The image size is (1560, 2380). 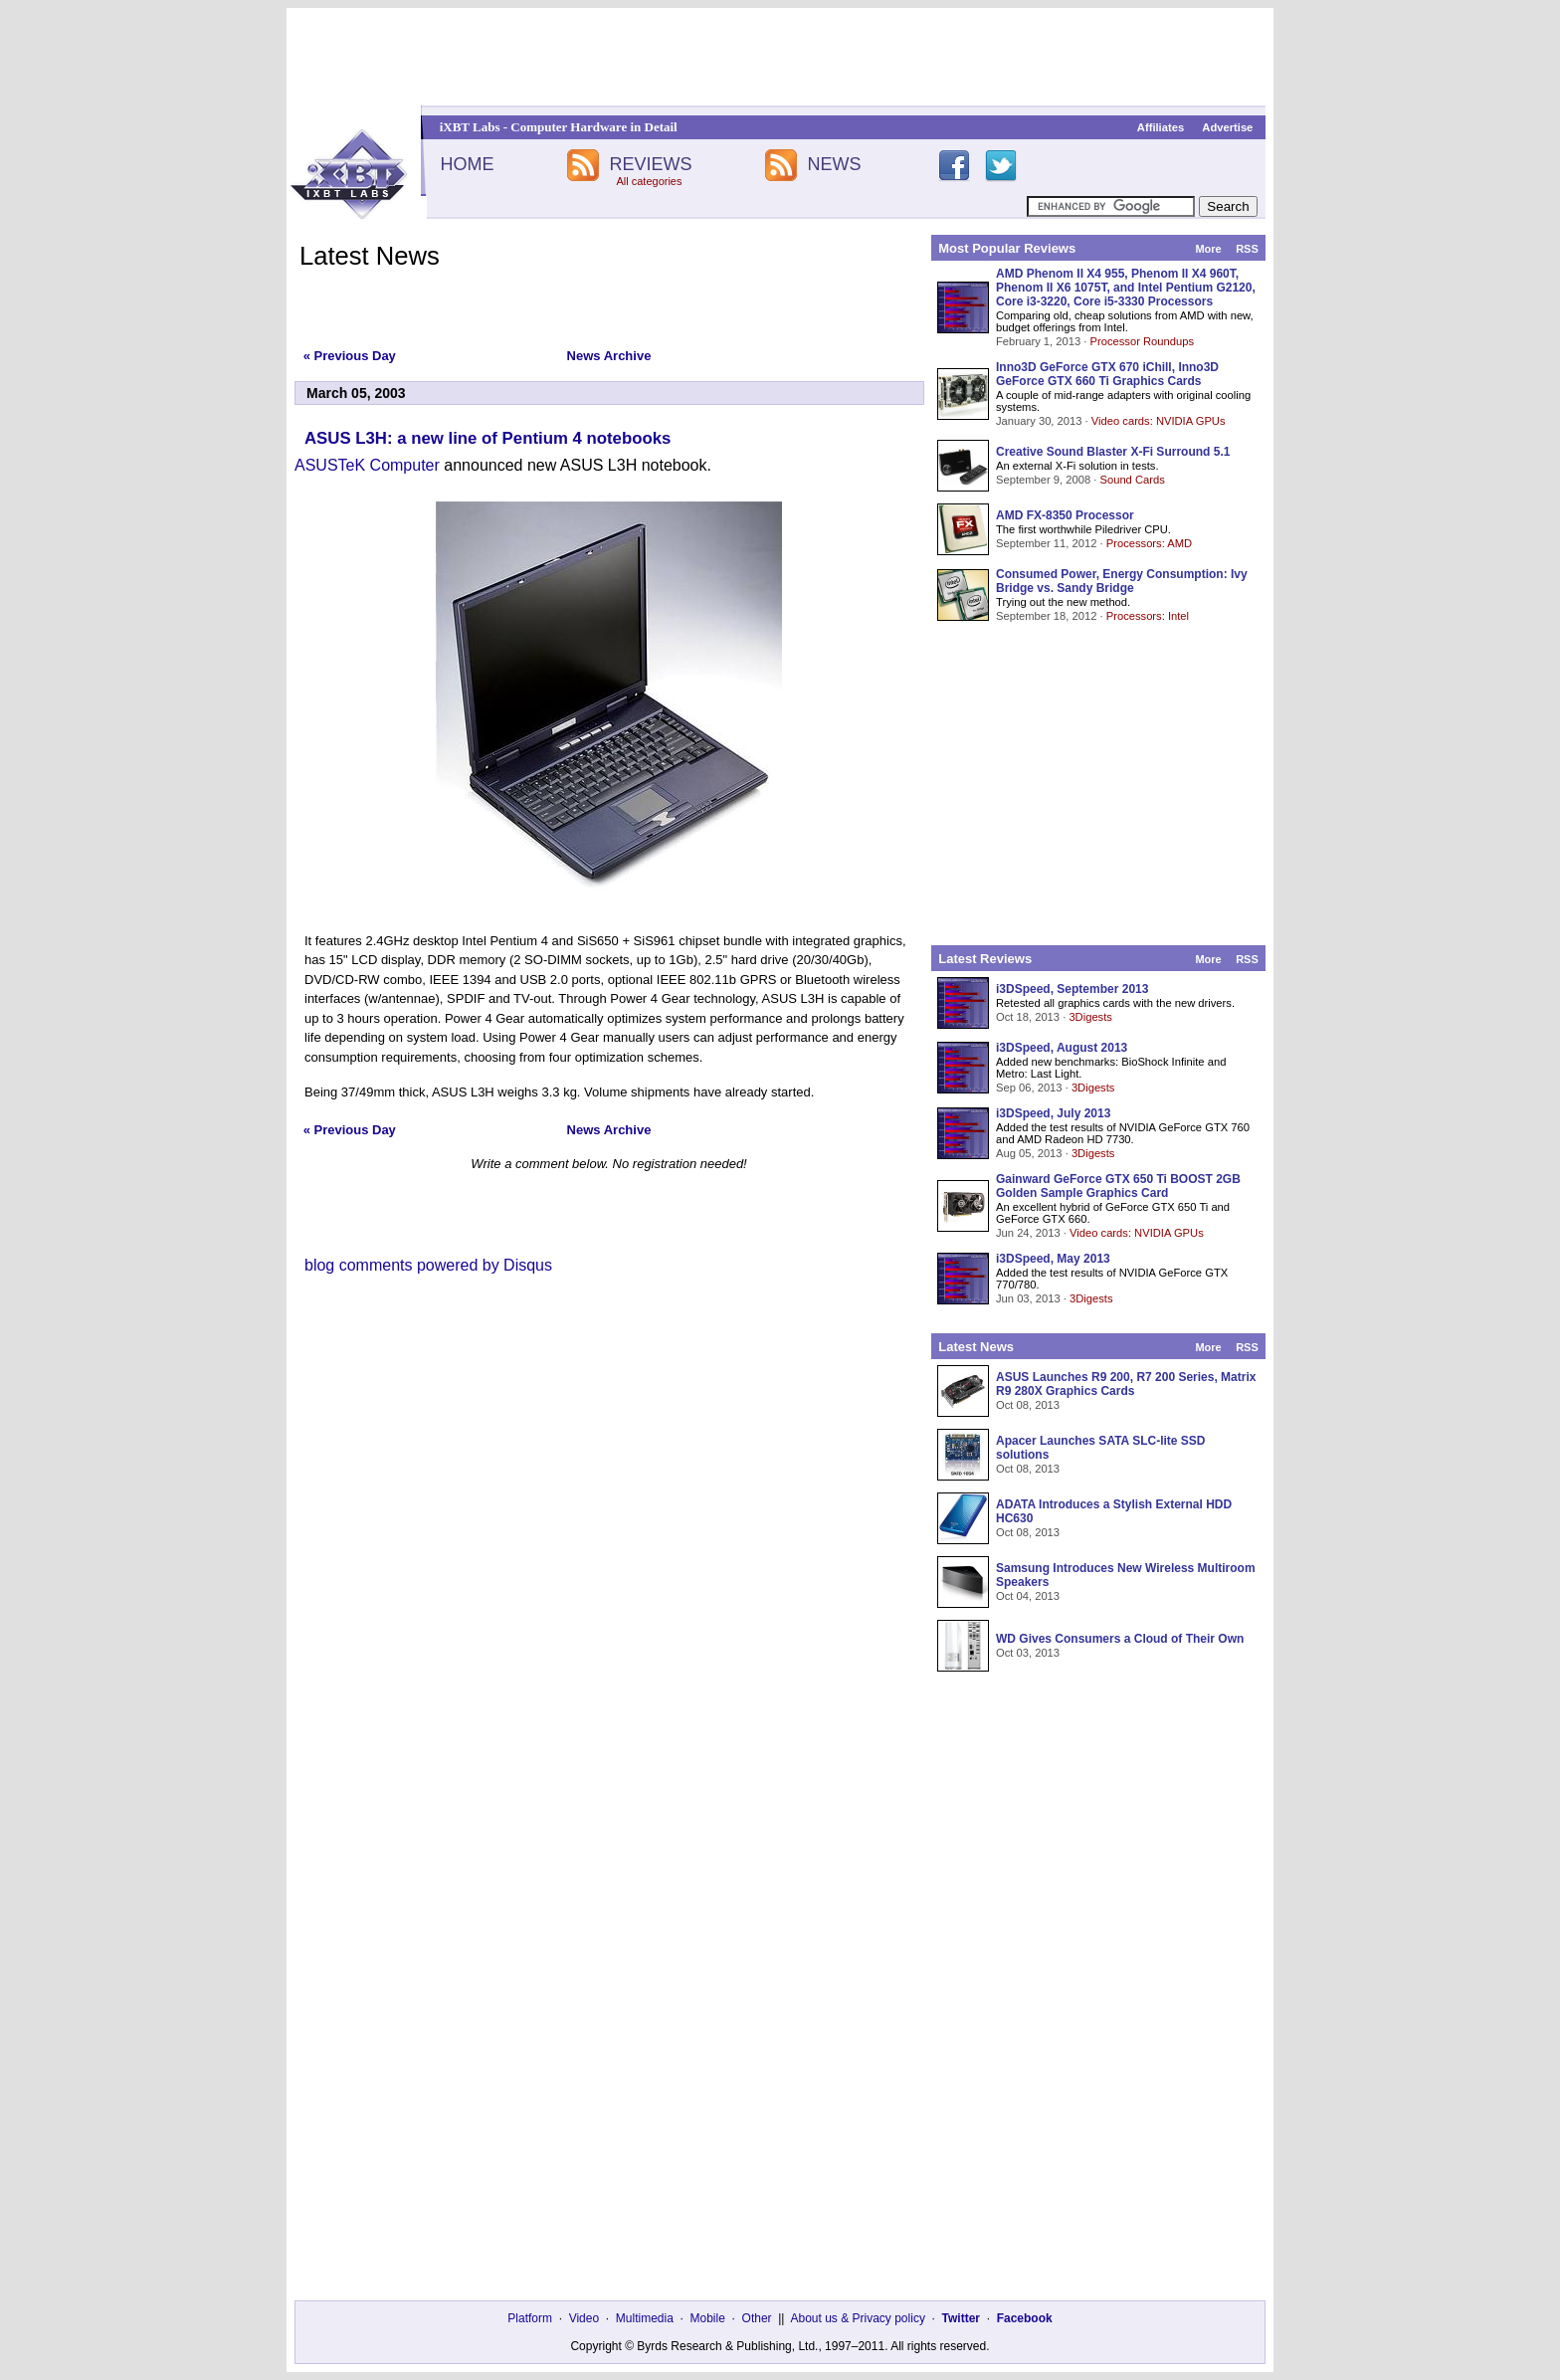 I want to click on Oct 03, 2013, so click(x=1028, y=1653).